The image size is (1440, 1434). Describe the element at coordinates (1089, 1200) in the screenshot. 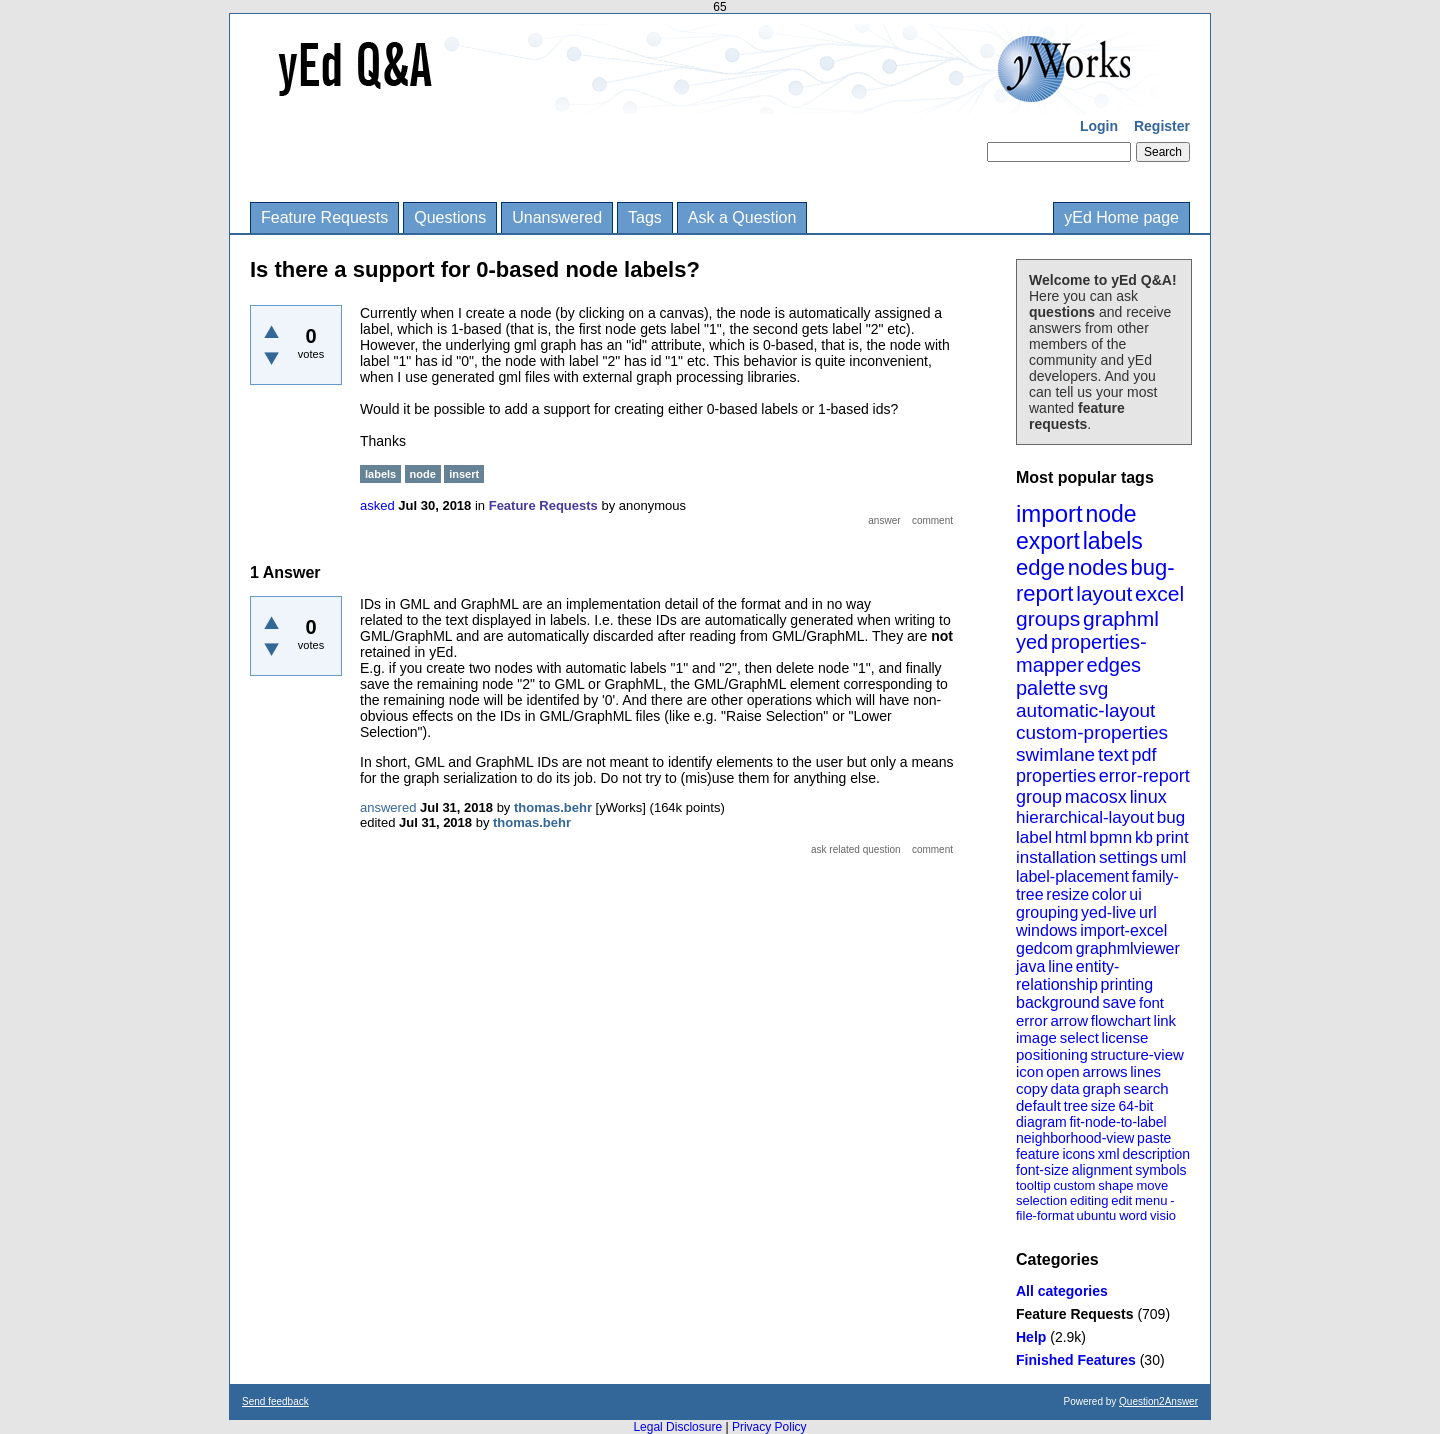

I see `editing` at that location.